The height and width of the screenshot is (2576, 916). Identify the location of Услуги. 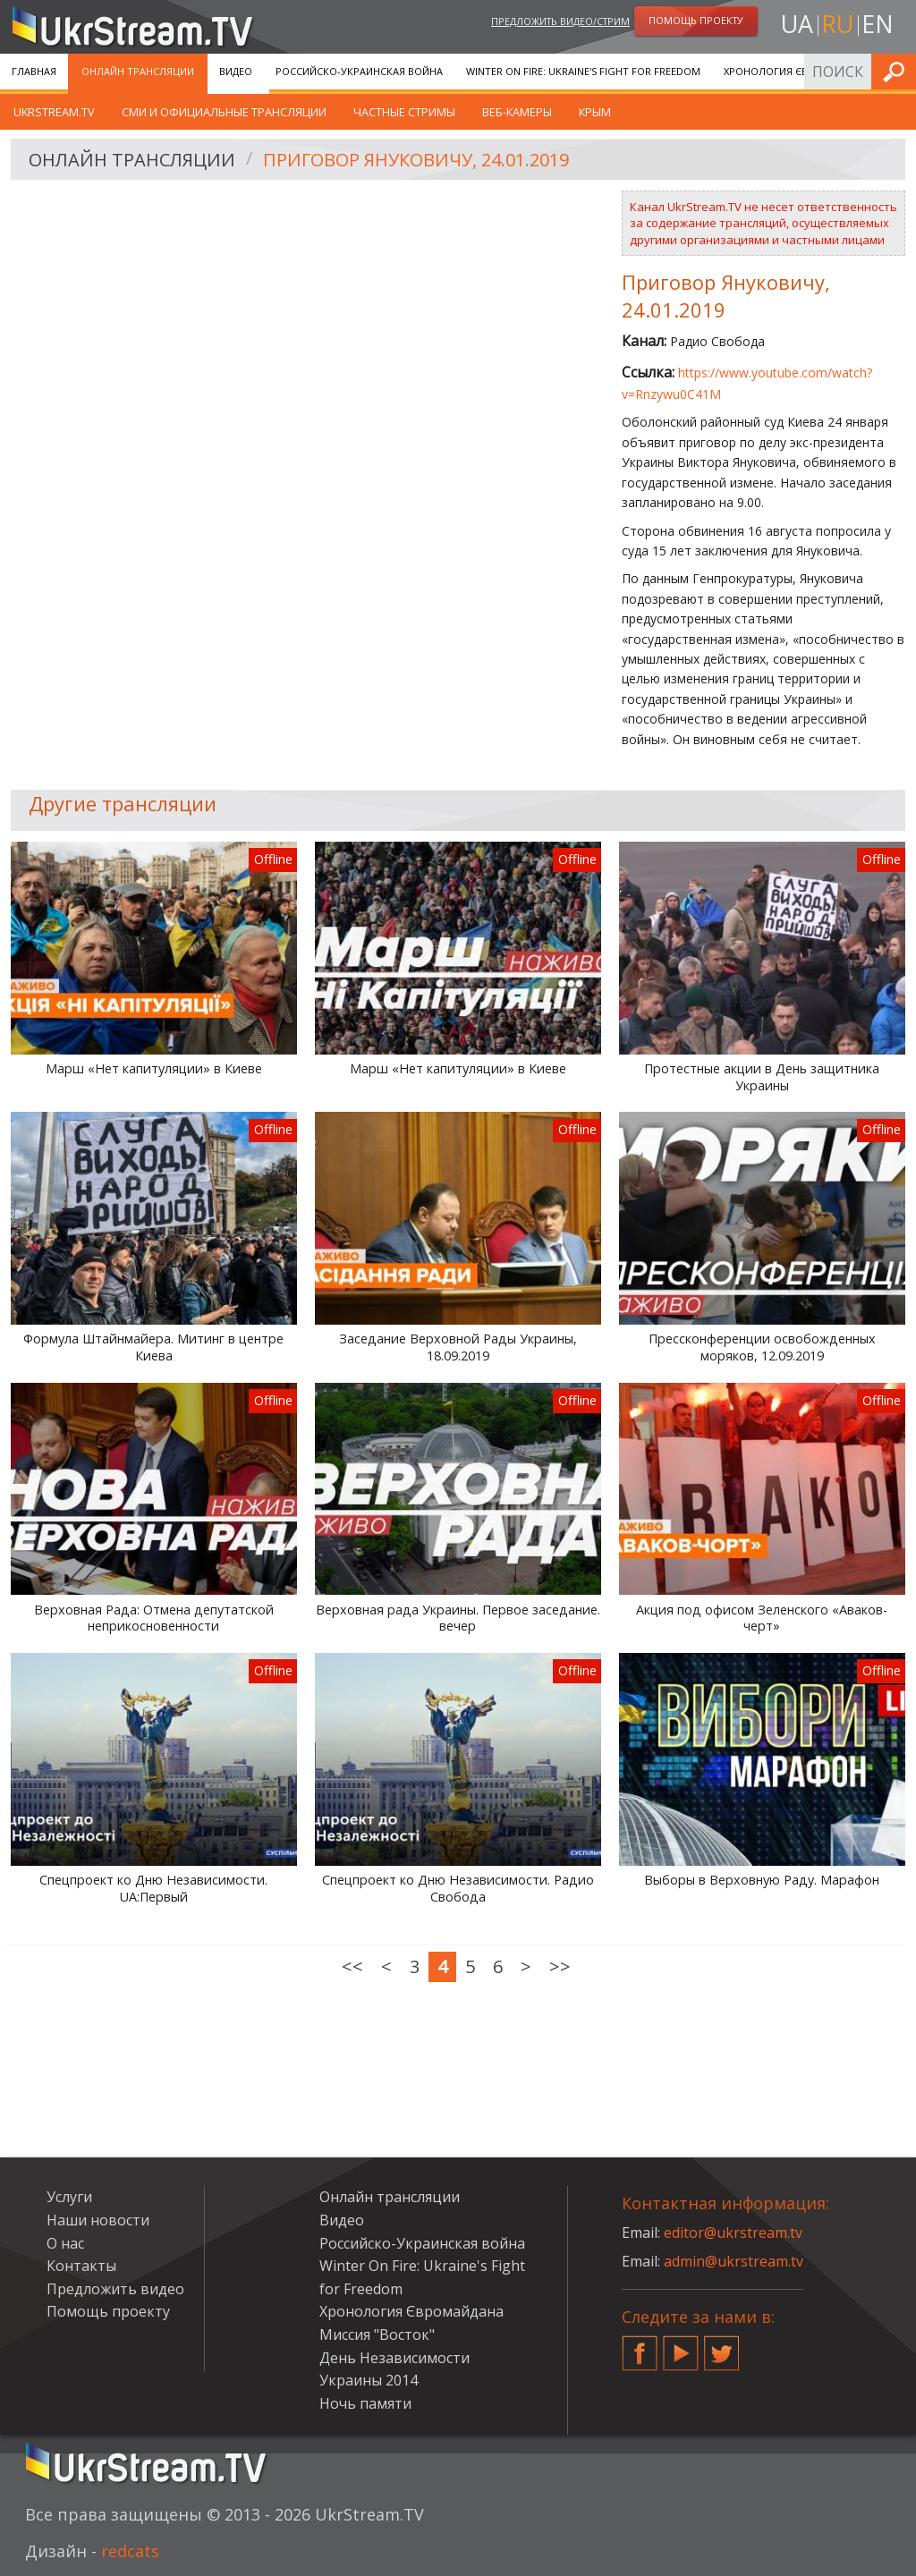
(69, 2197).